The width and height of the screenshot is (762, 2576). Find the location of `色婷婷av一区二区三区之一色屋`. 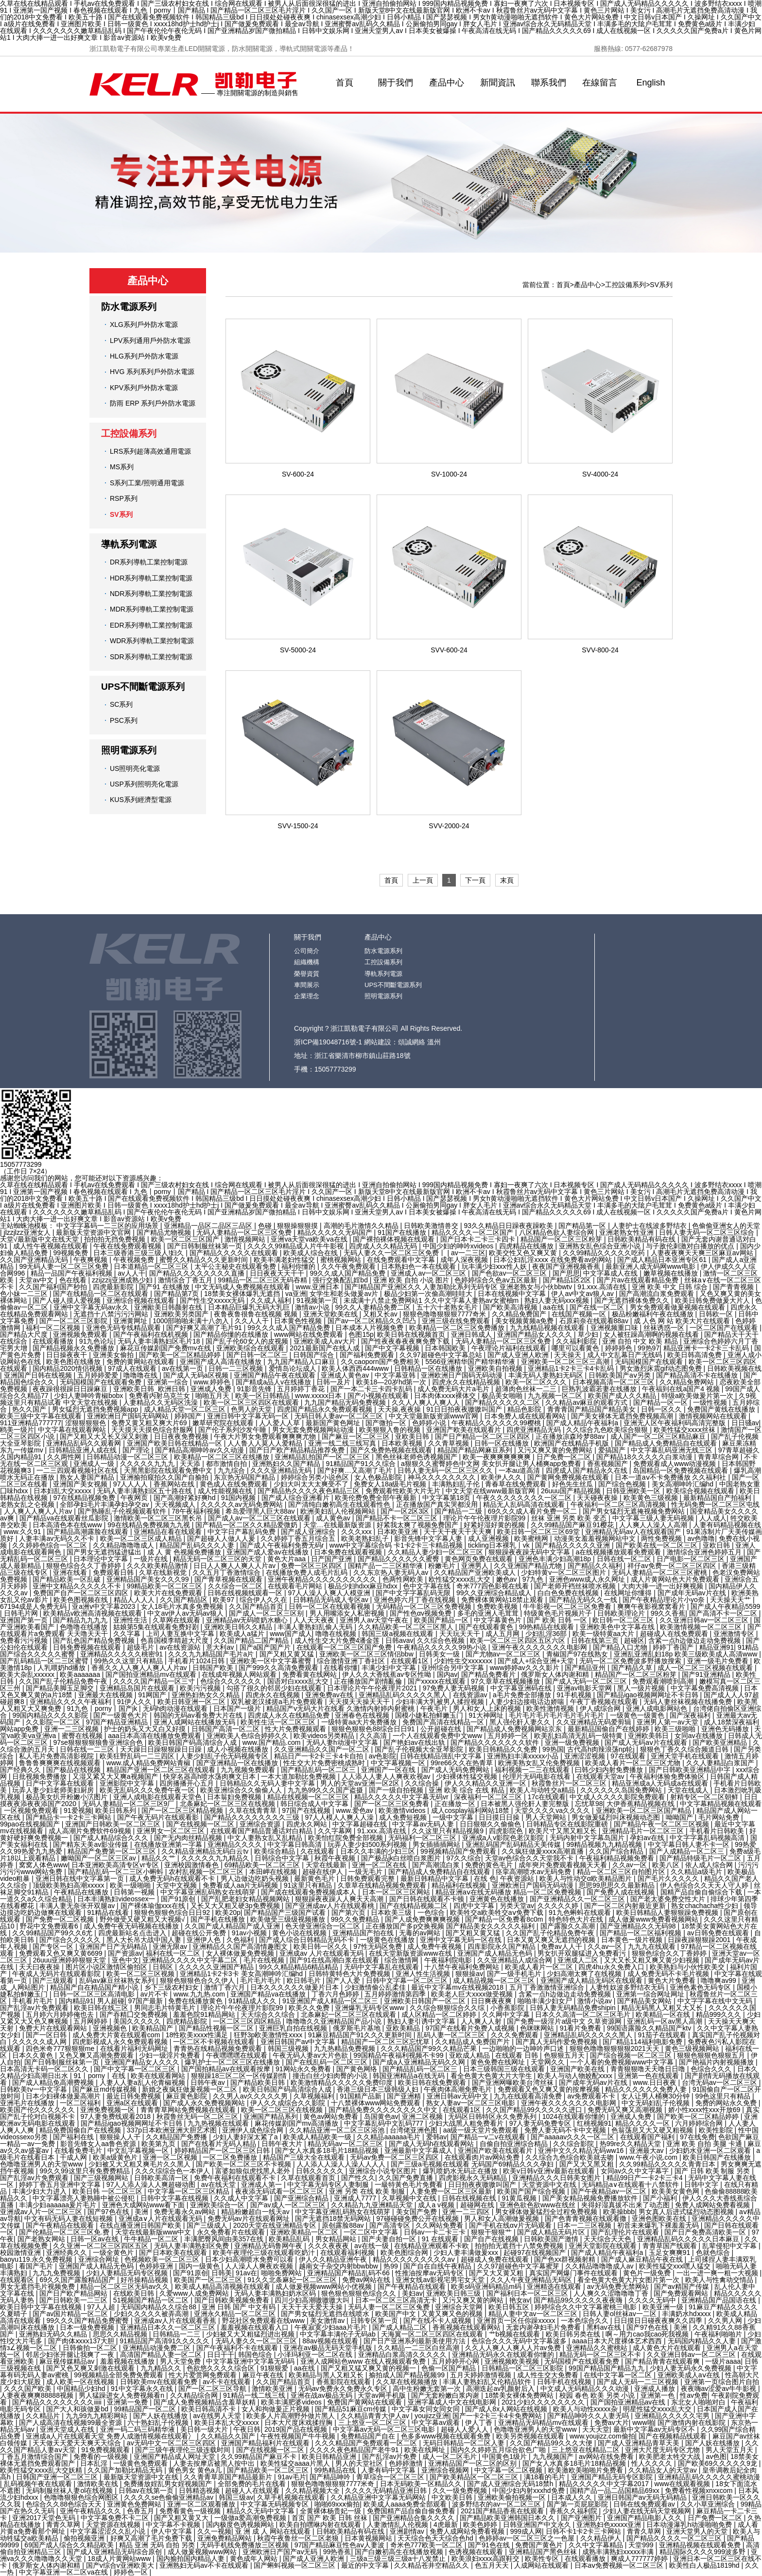

色婷婷av一区二区三区之一色屋 is located at coordinates (527, 2538).